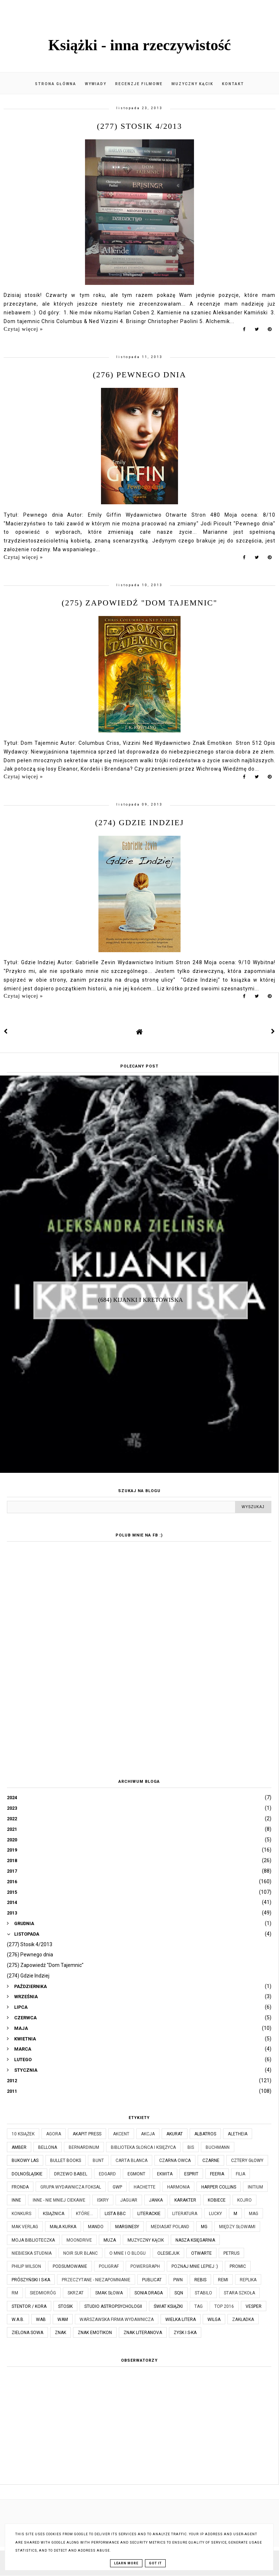 The image size is (279, 2576). Describe the element at coordinates (217, 2200) in the screenshot. I see `Kobiece` at that location.